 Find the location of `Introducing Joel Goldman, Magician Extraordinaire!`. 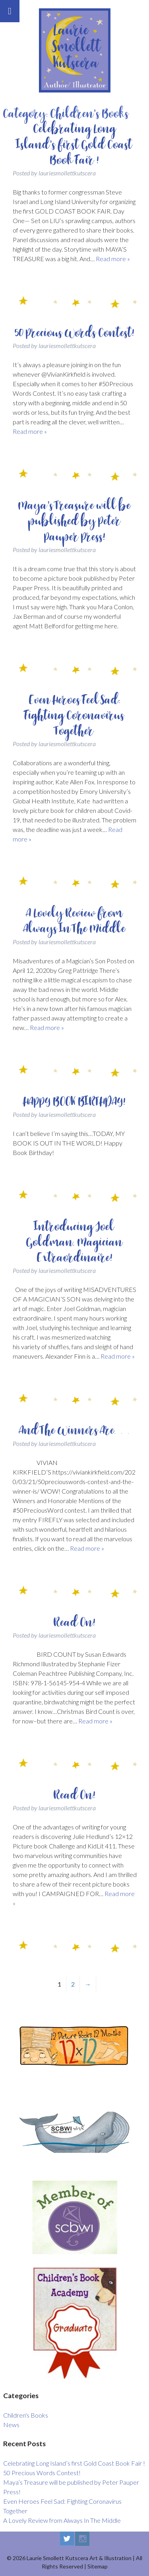

Introducing Joel Goldman, Magician Extraordinaire! is located at coordinates (74, 1242).